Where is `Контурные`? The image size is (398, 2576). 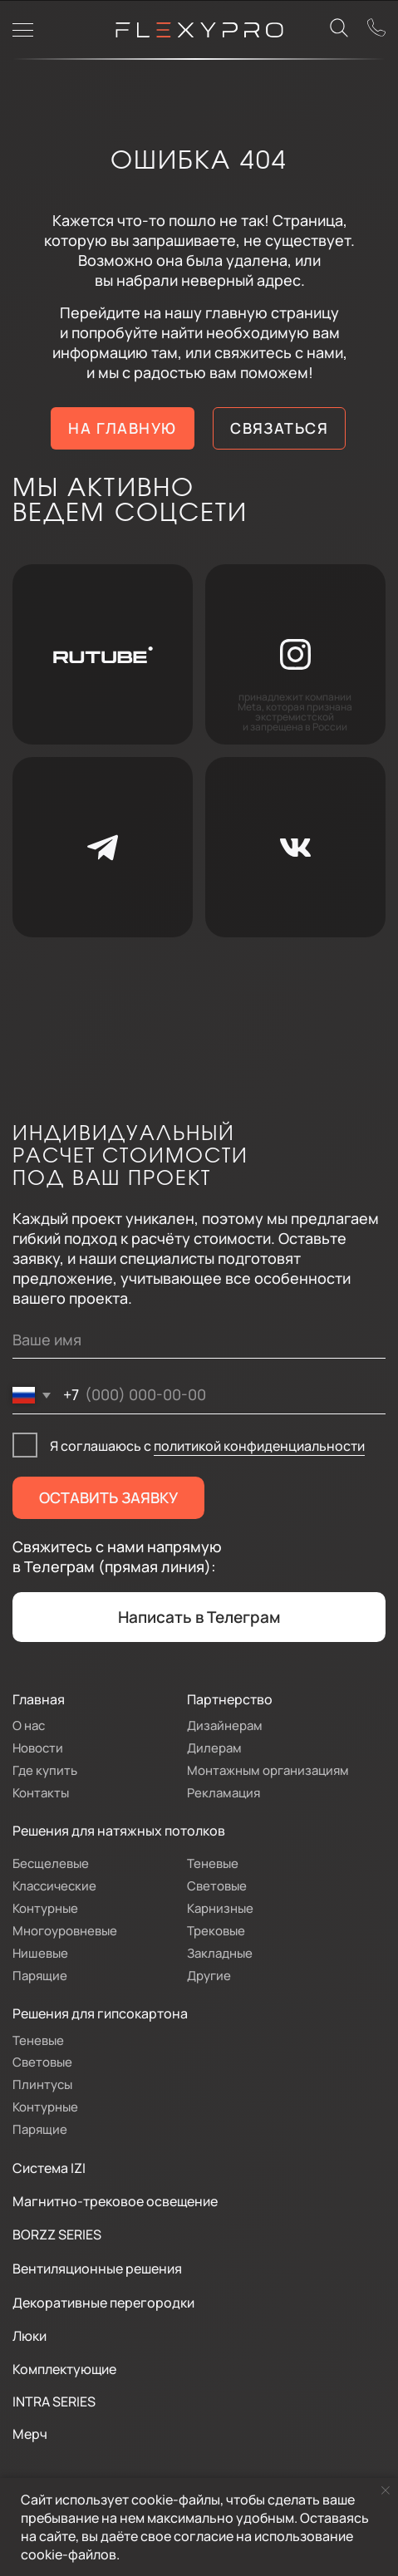
Контурные is located at coordinates (45, 1908).